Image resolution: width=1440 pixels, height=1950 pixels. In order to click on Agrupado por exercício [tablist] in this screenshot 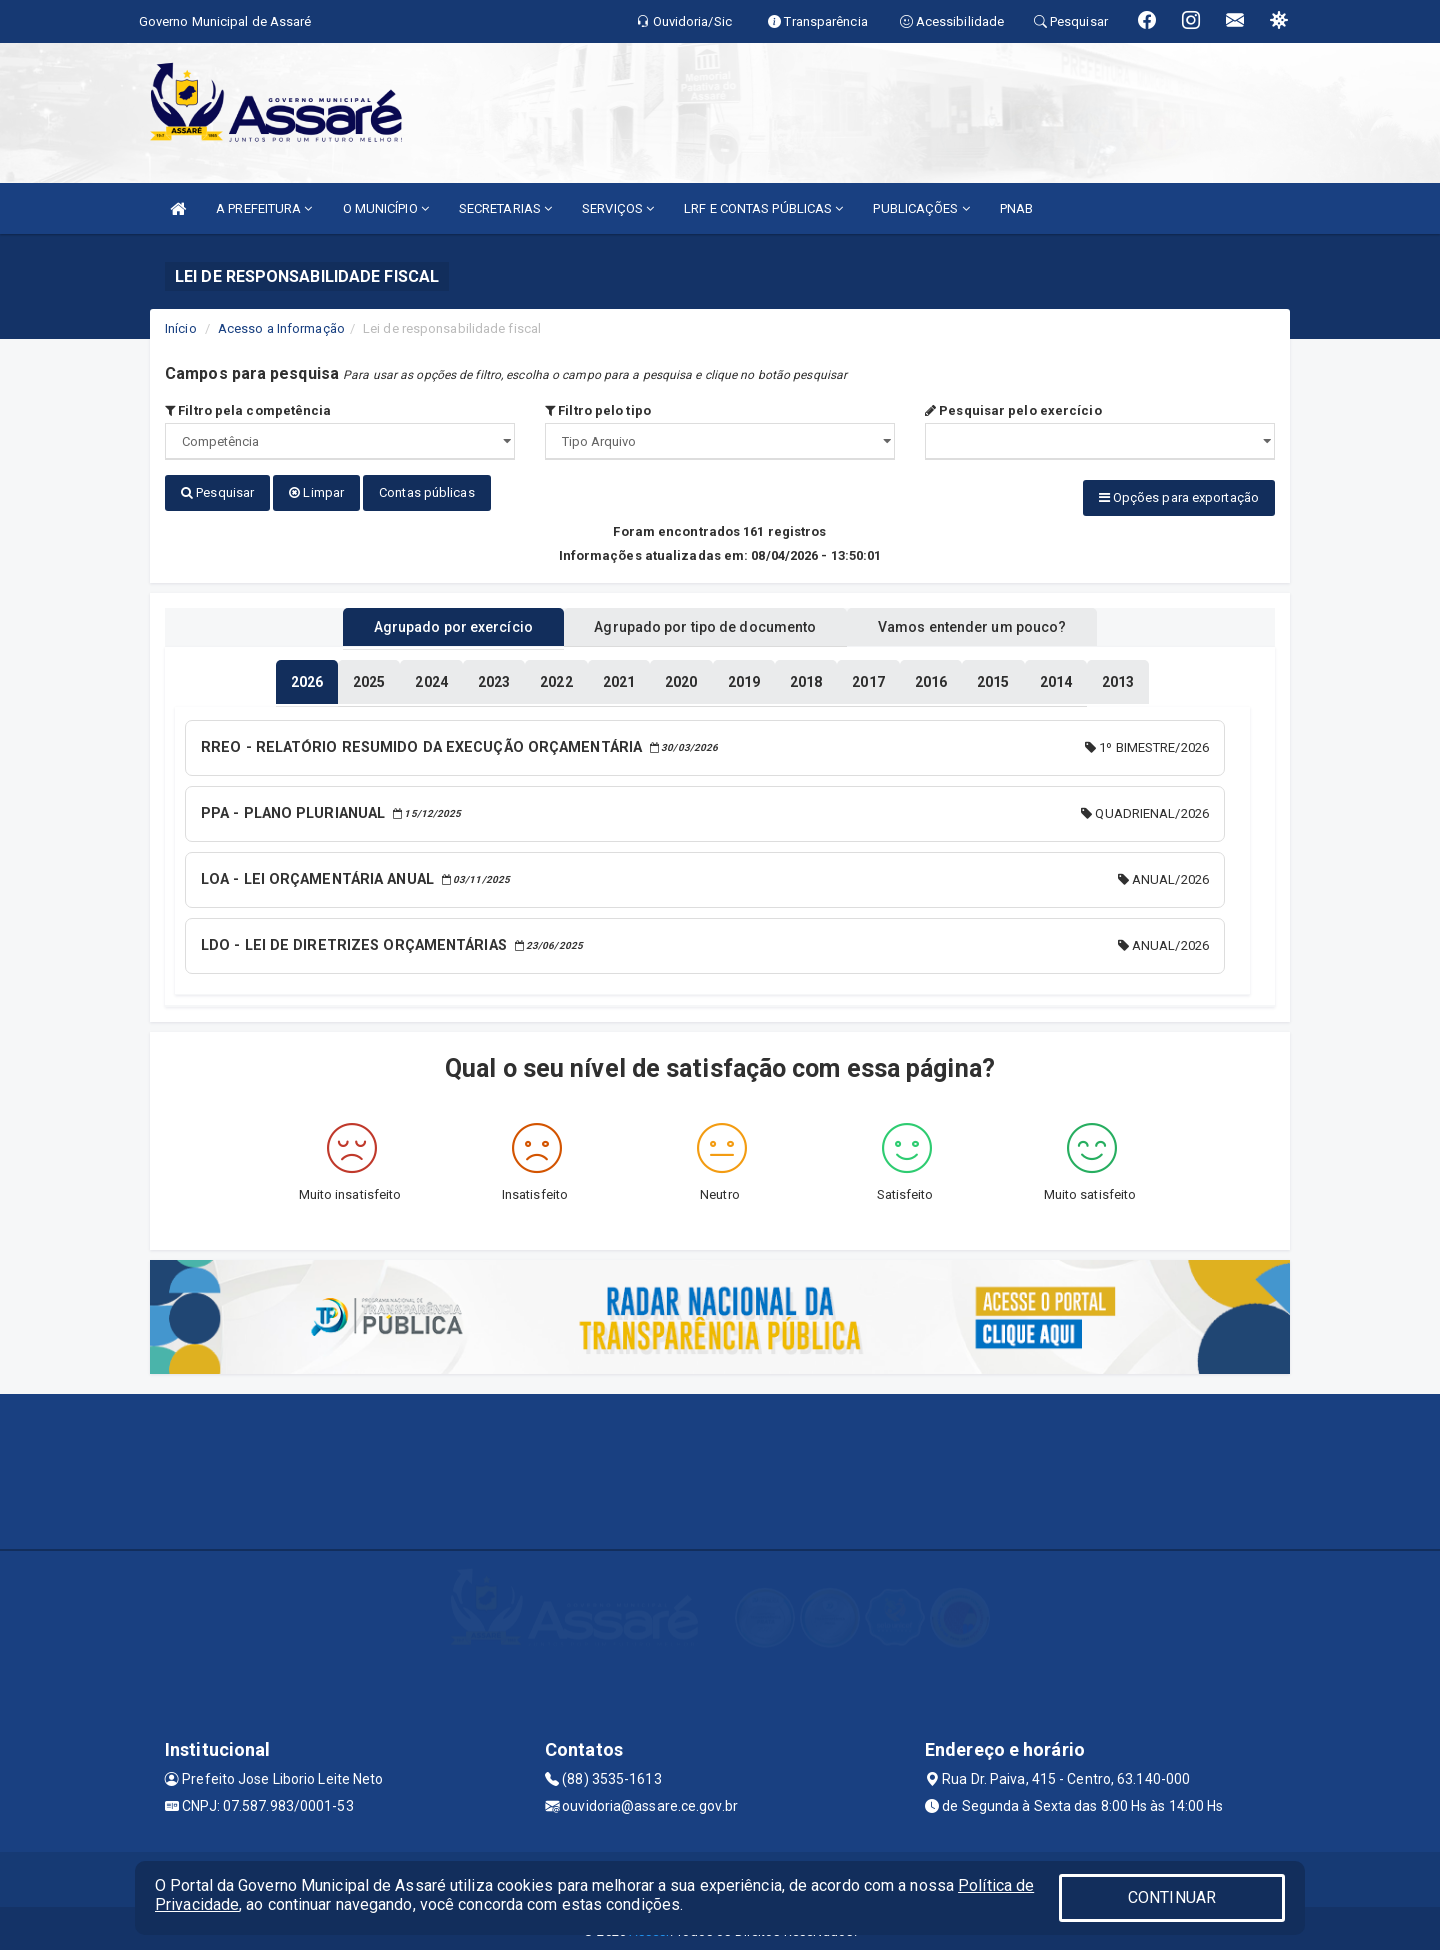, I will do `click(430, 623)`.